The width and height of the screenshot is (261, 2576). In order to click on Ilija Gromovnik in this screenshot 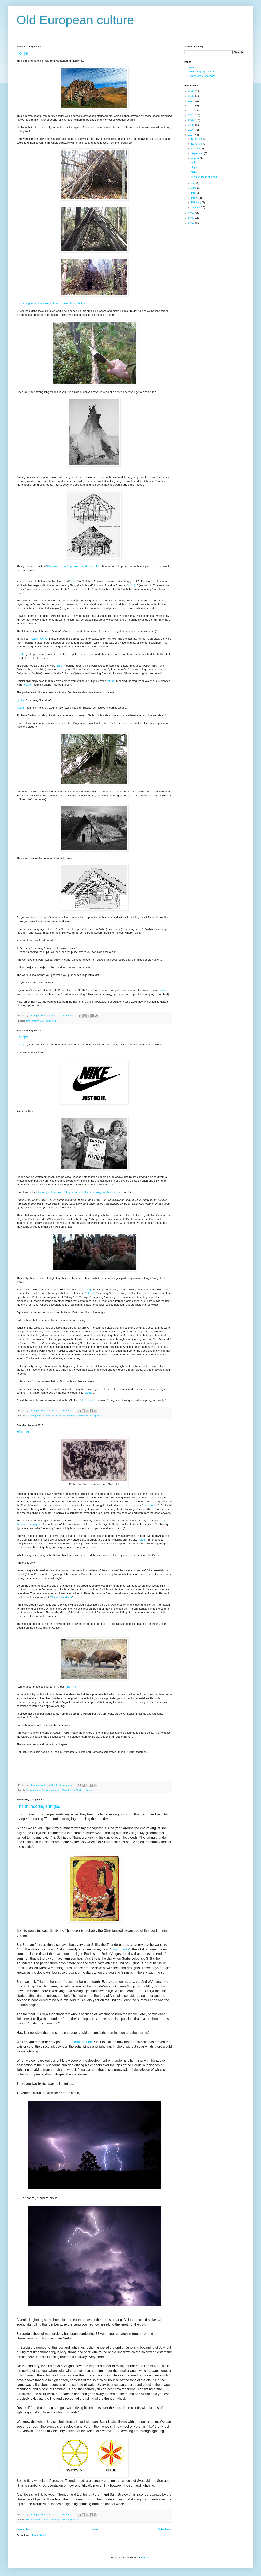, I will do `click(33, 2519)`.